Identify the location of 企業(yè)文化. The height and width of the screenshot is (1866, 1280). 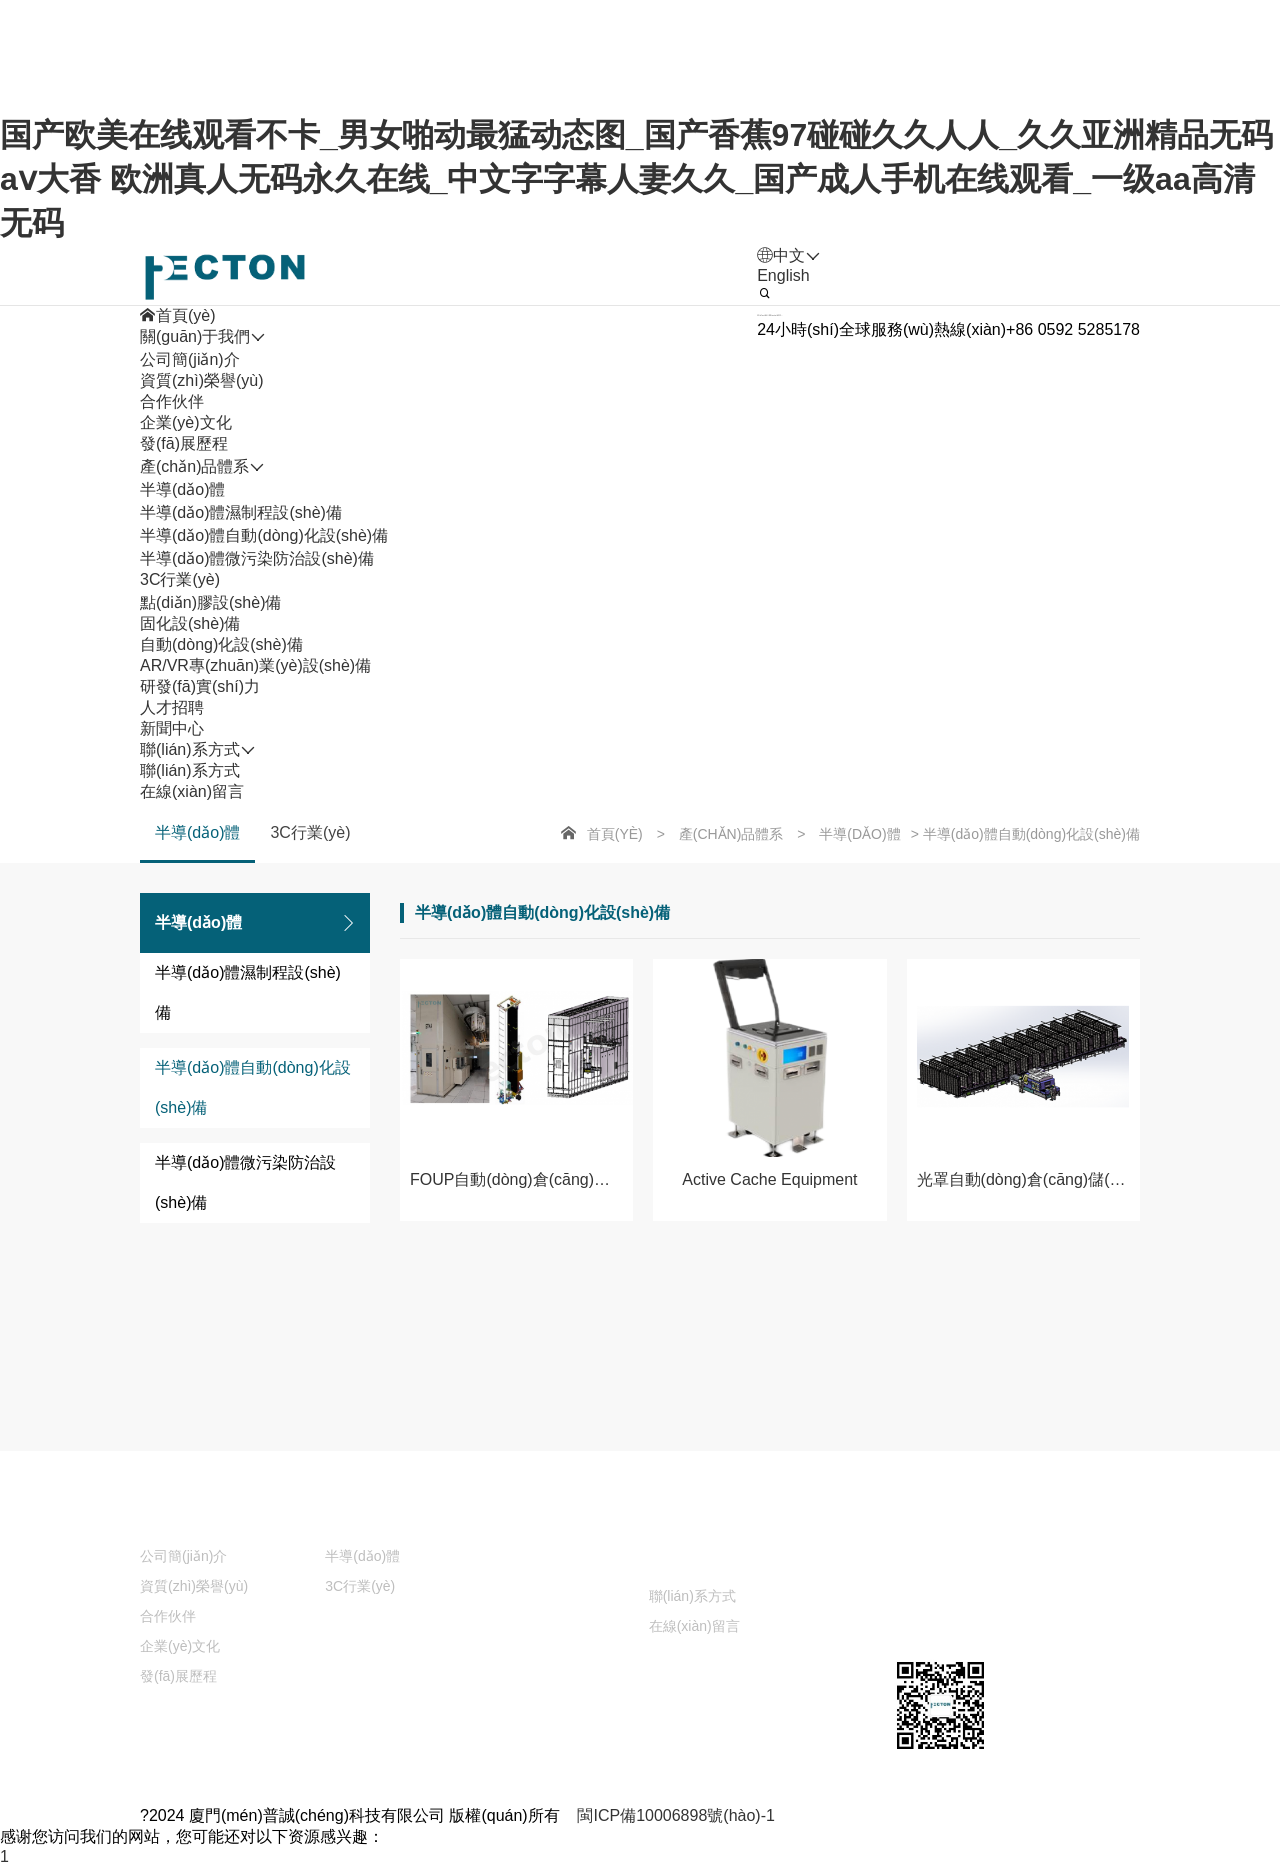
(186, 422).